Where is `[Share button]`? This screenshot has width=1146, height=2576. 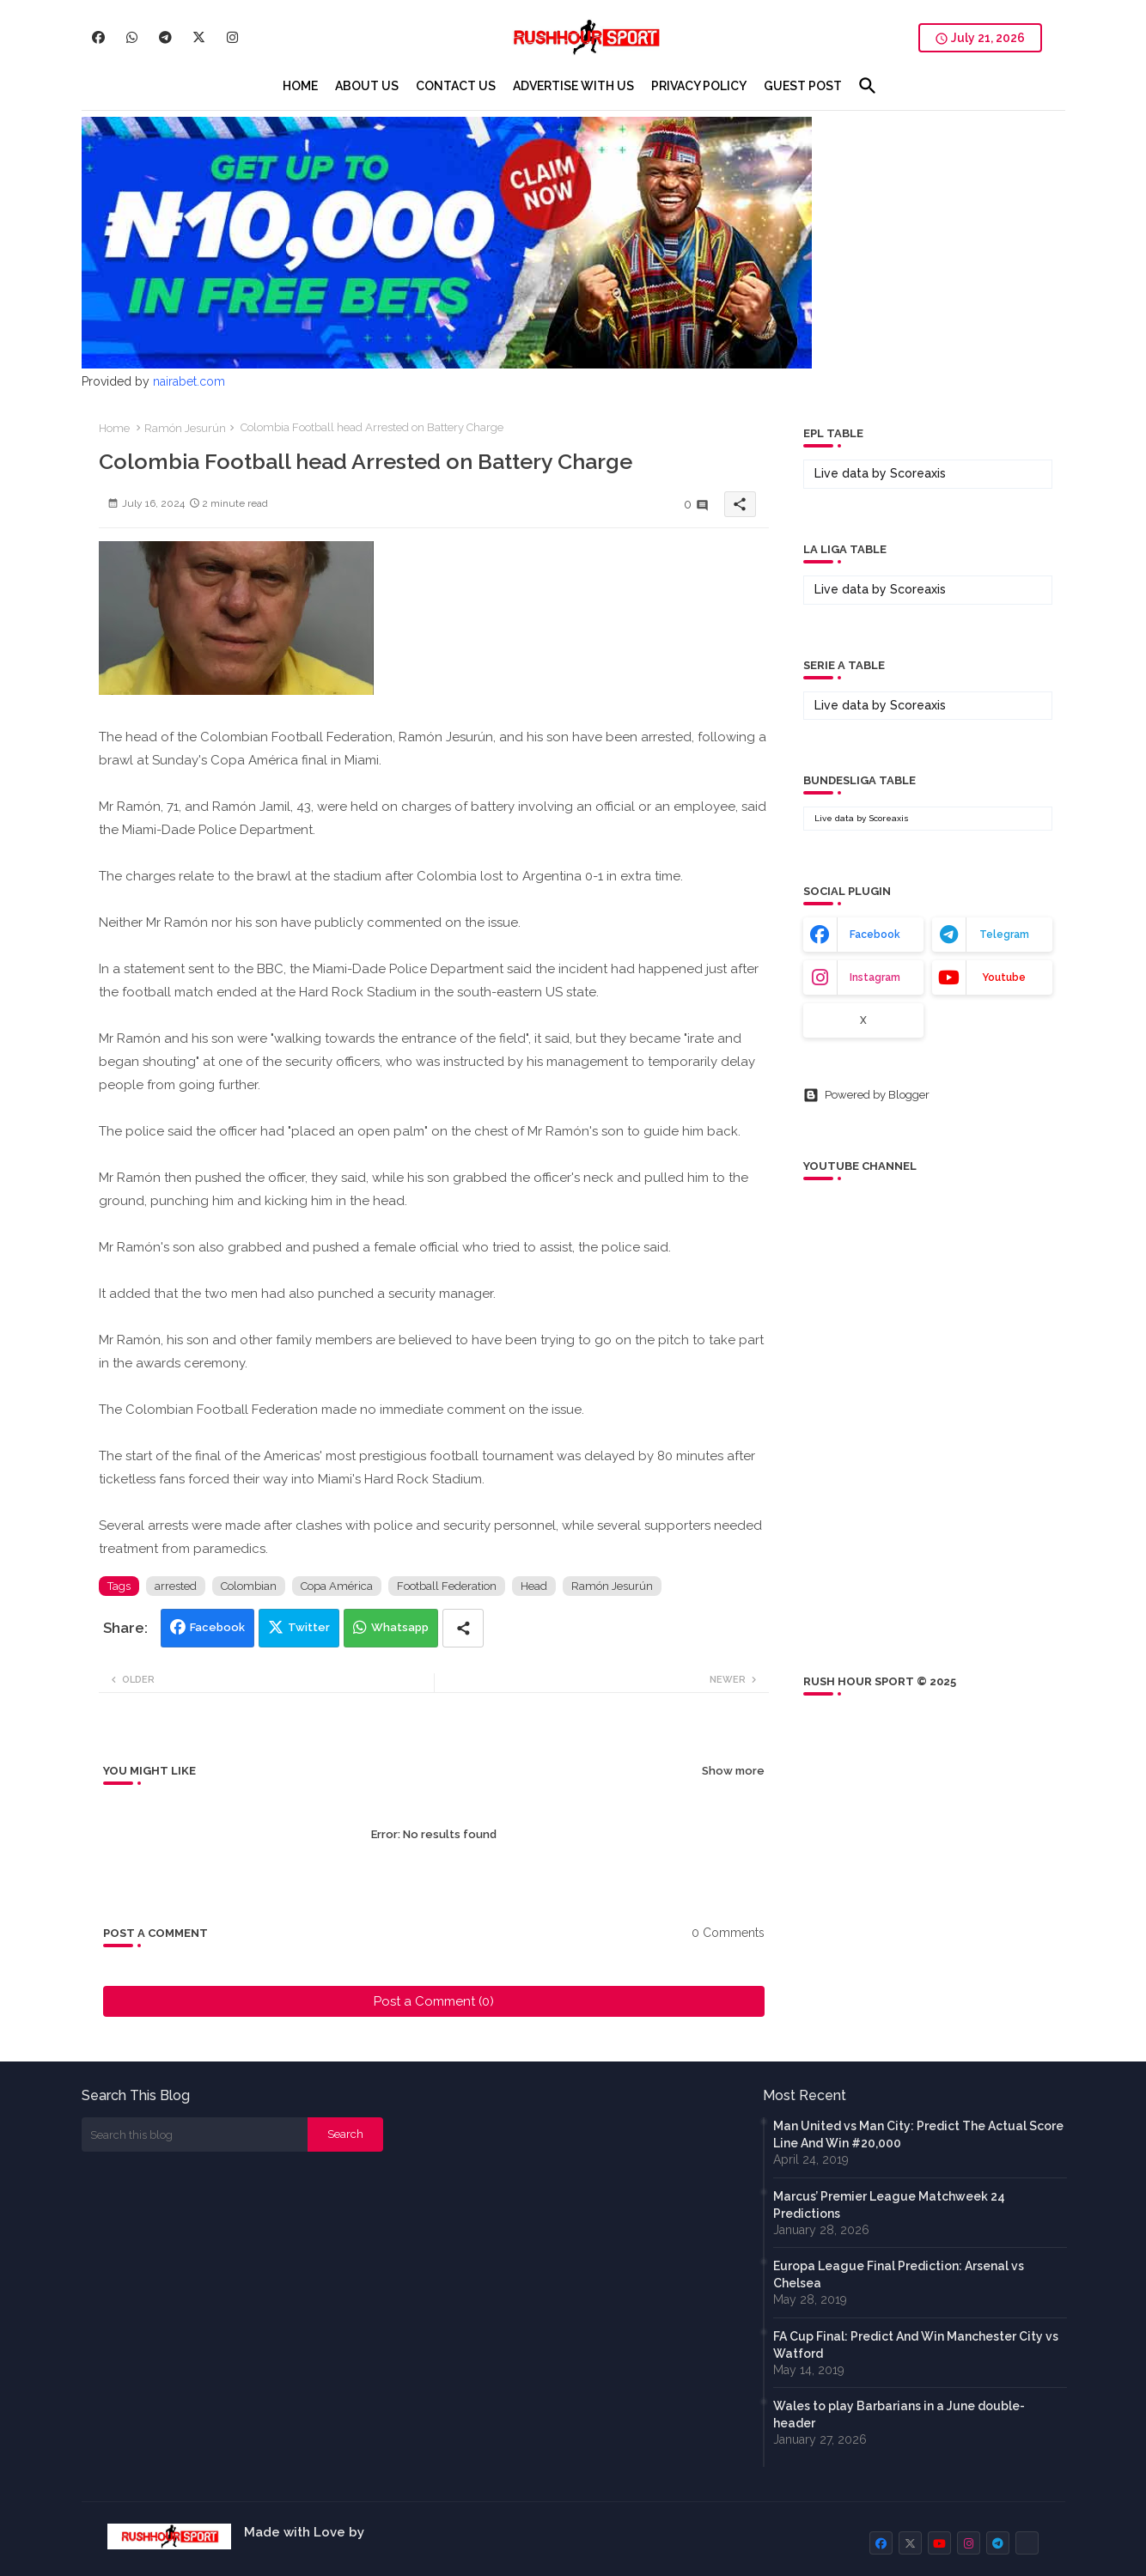 [Share button] is located at coordinates (463, 1628).